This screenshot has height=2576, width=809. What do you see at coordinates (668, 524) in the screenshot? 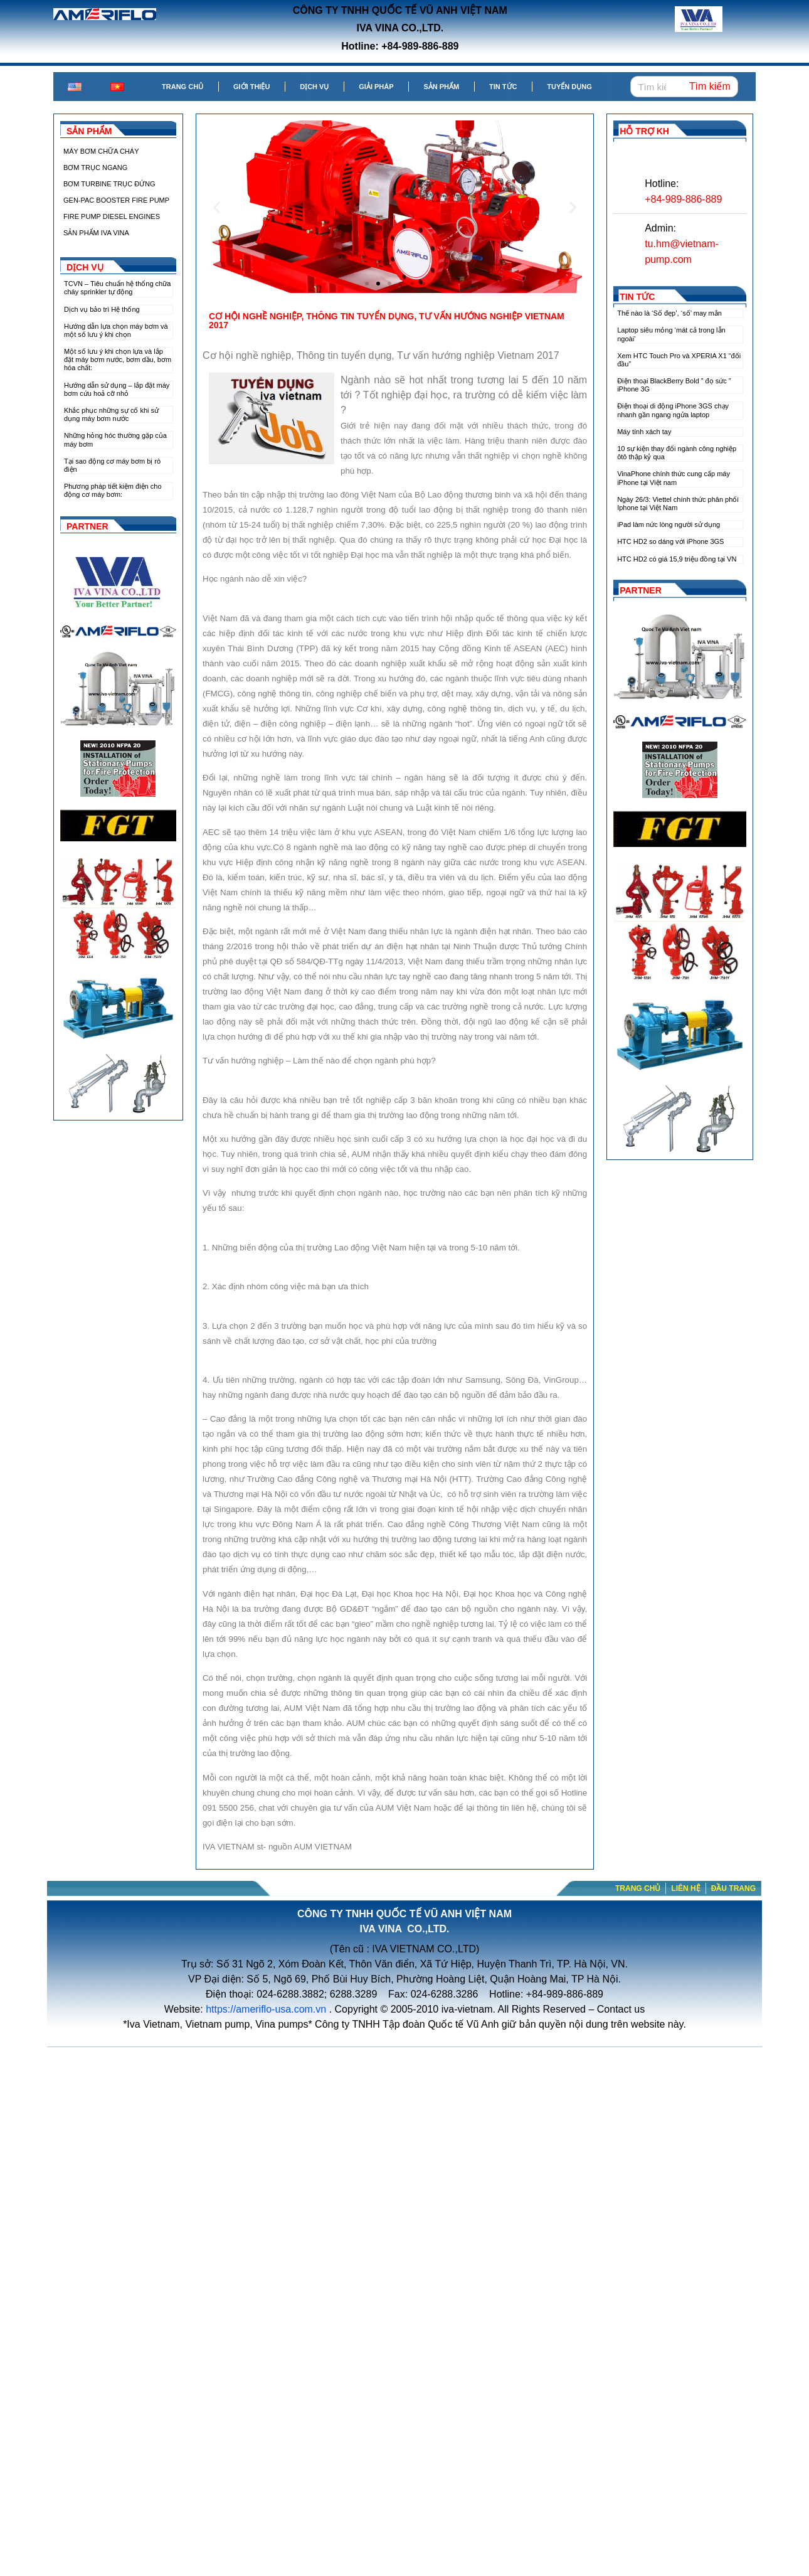
I see `iPad làm nức lòng người sử dụng` at bounding box center [668, 524].